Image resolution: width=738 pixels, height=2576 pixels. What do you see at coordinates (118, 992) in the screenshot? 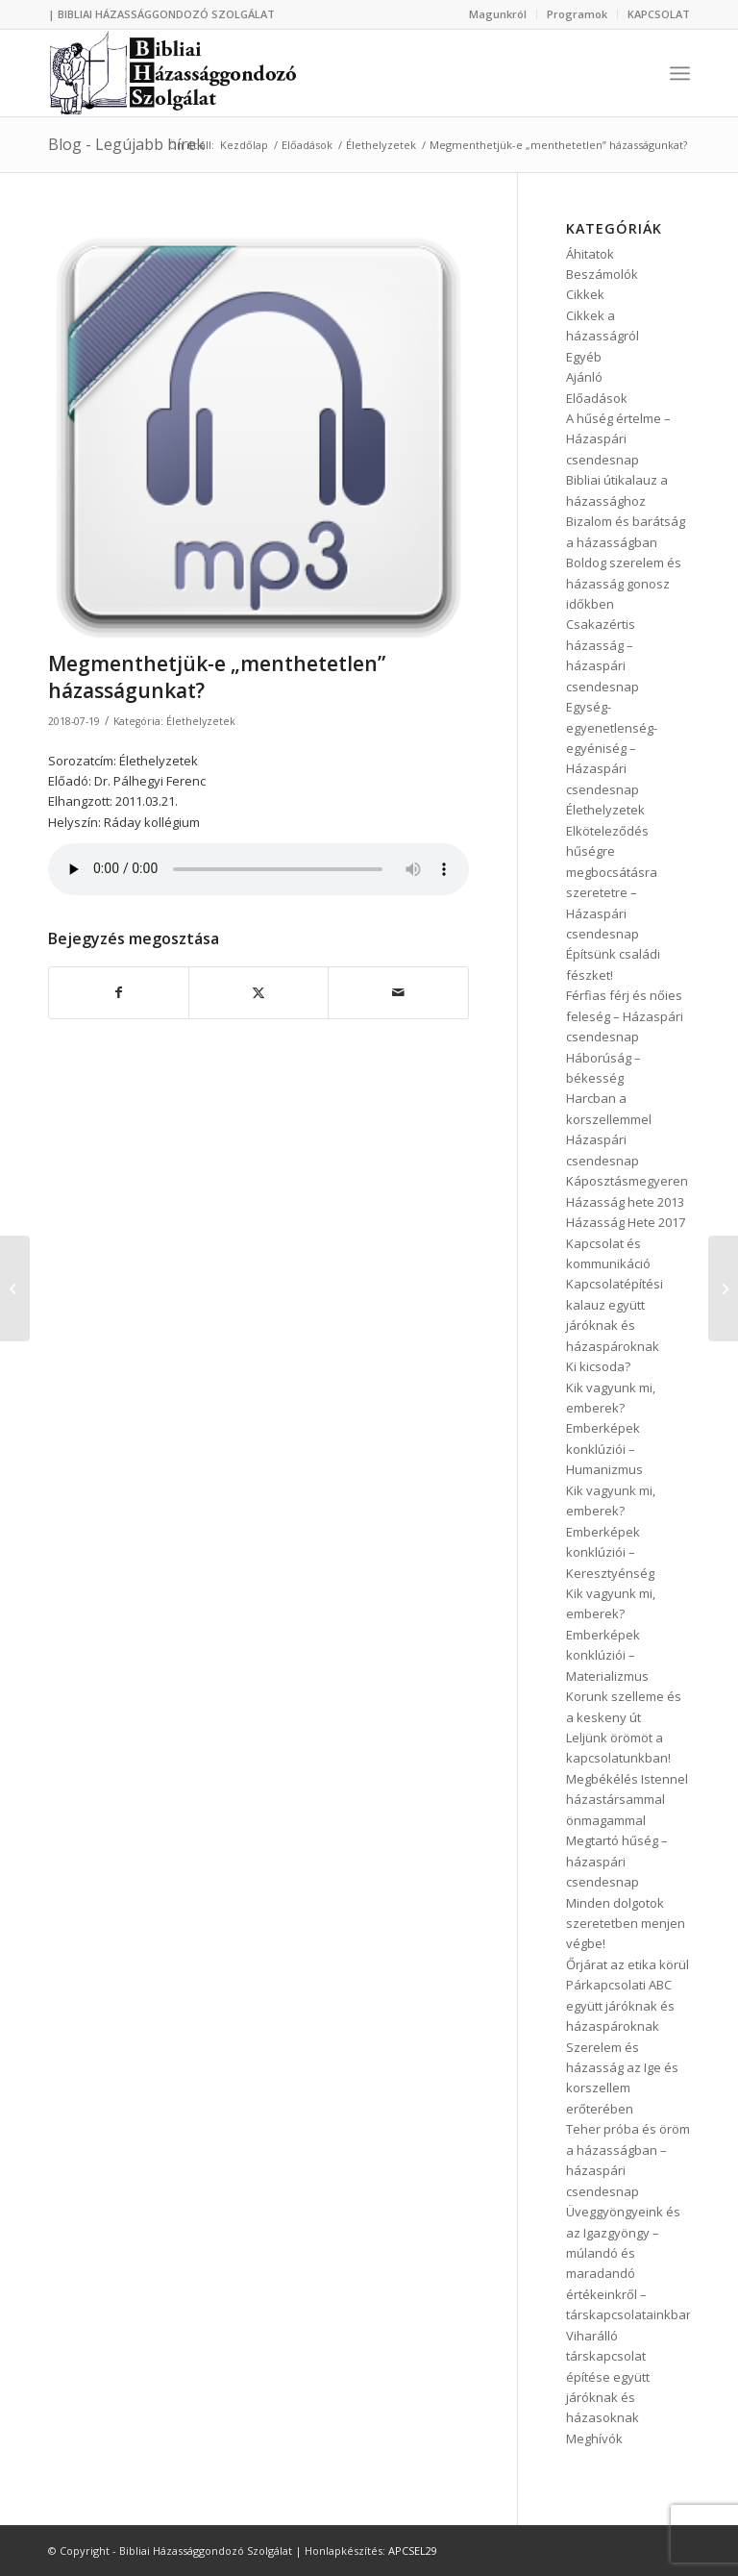
I see `[Megosztás Facebook]` at bounding box center [118, 992].